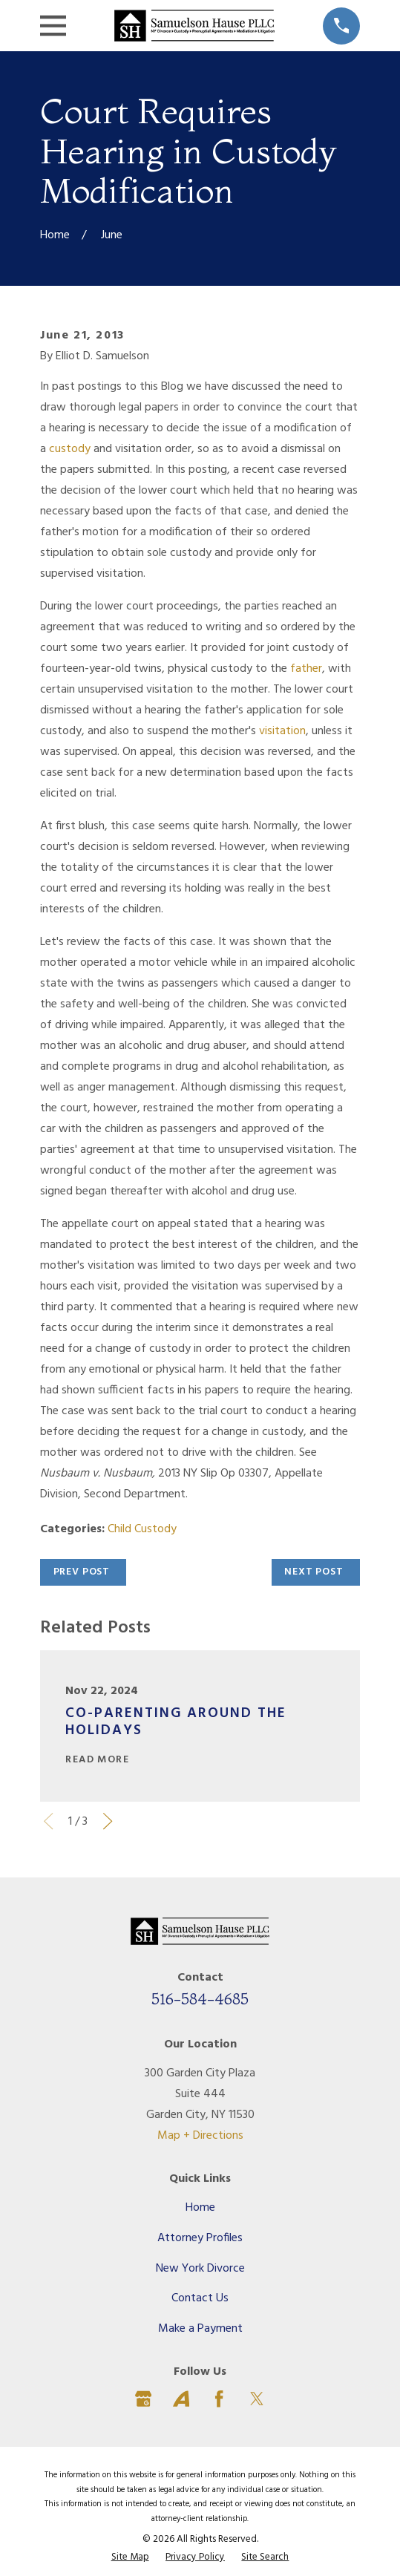 Image resolution: width=400 pixels, height=2576 pixels. Describe the element at coordinates (130, 2557) in the screenshot. I see `[menuitem]` at that location.